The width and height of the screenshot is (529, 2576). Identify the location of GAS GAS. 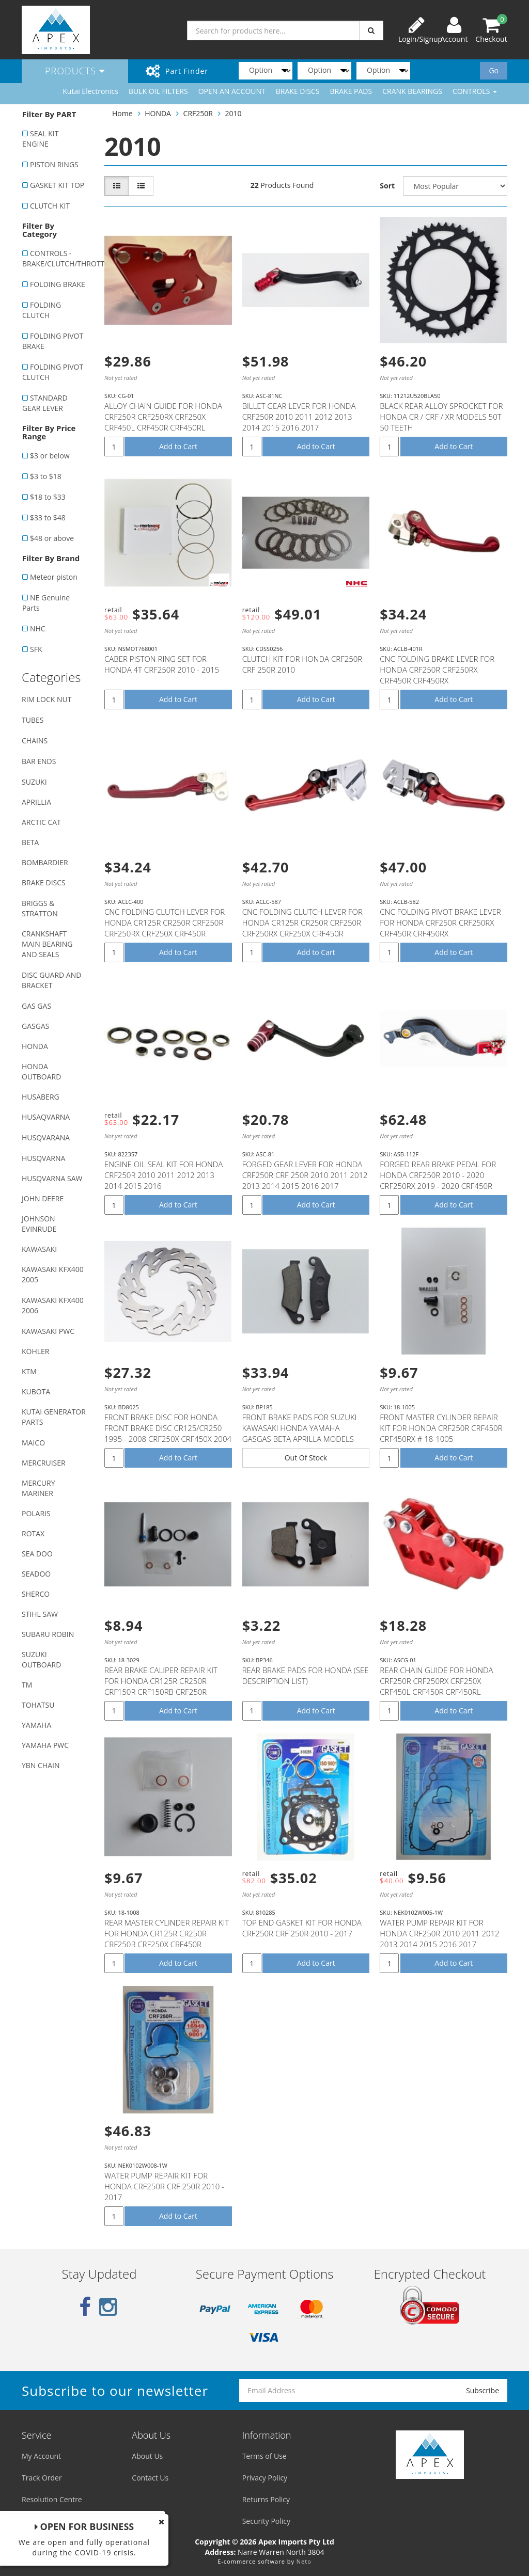
(36, 1006).